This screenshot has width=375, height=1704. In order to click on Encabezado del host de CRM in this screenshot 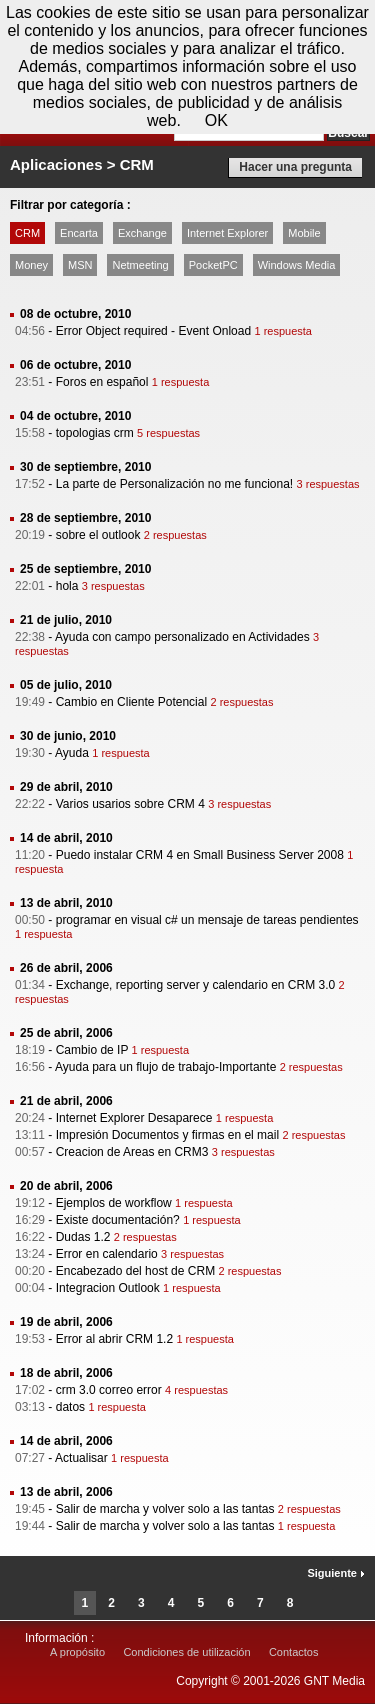, I will do `click(135, 1271)`.